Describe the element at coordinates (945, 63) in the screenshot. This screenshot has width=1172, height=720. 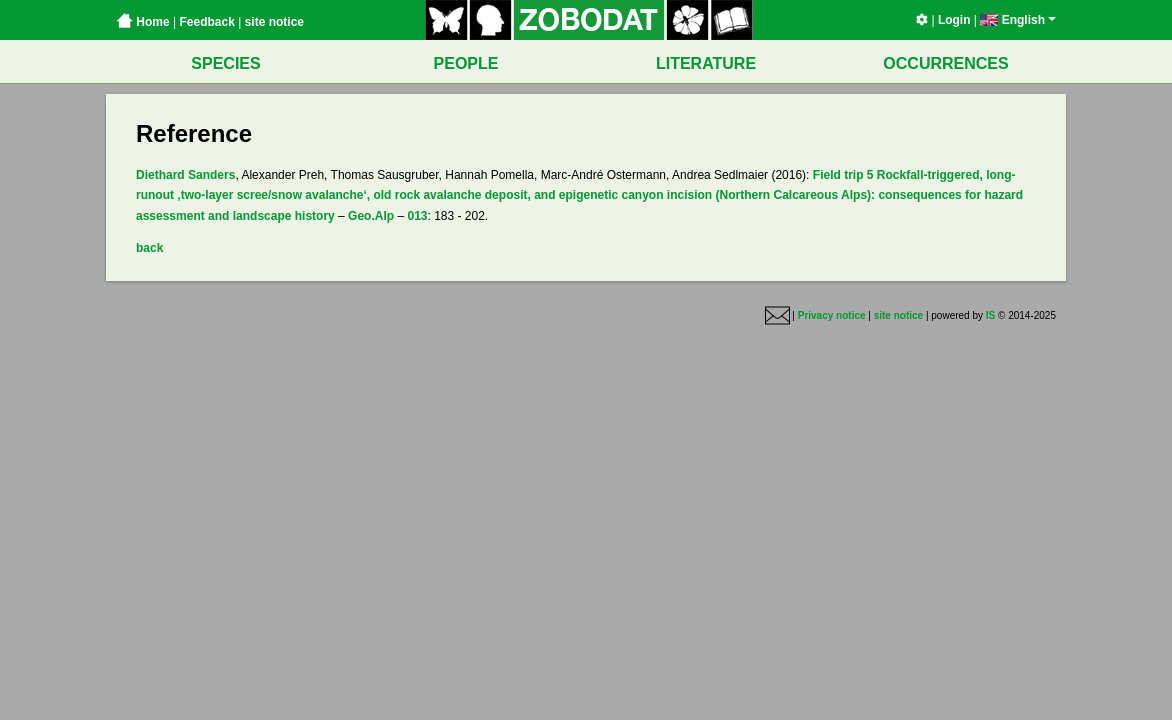
I see `OCCURRENCES` at that location.